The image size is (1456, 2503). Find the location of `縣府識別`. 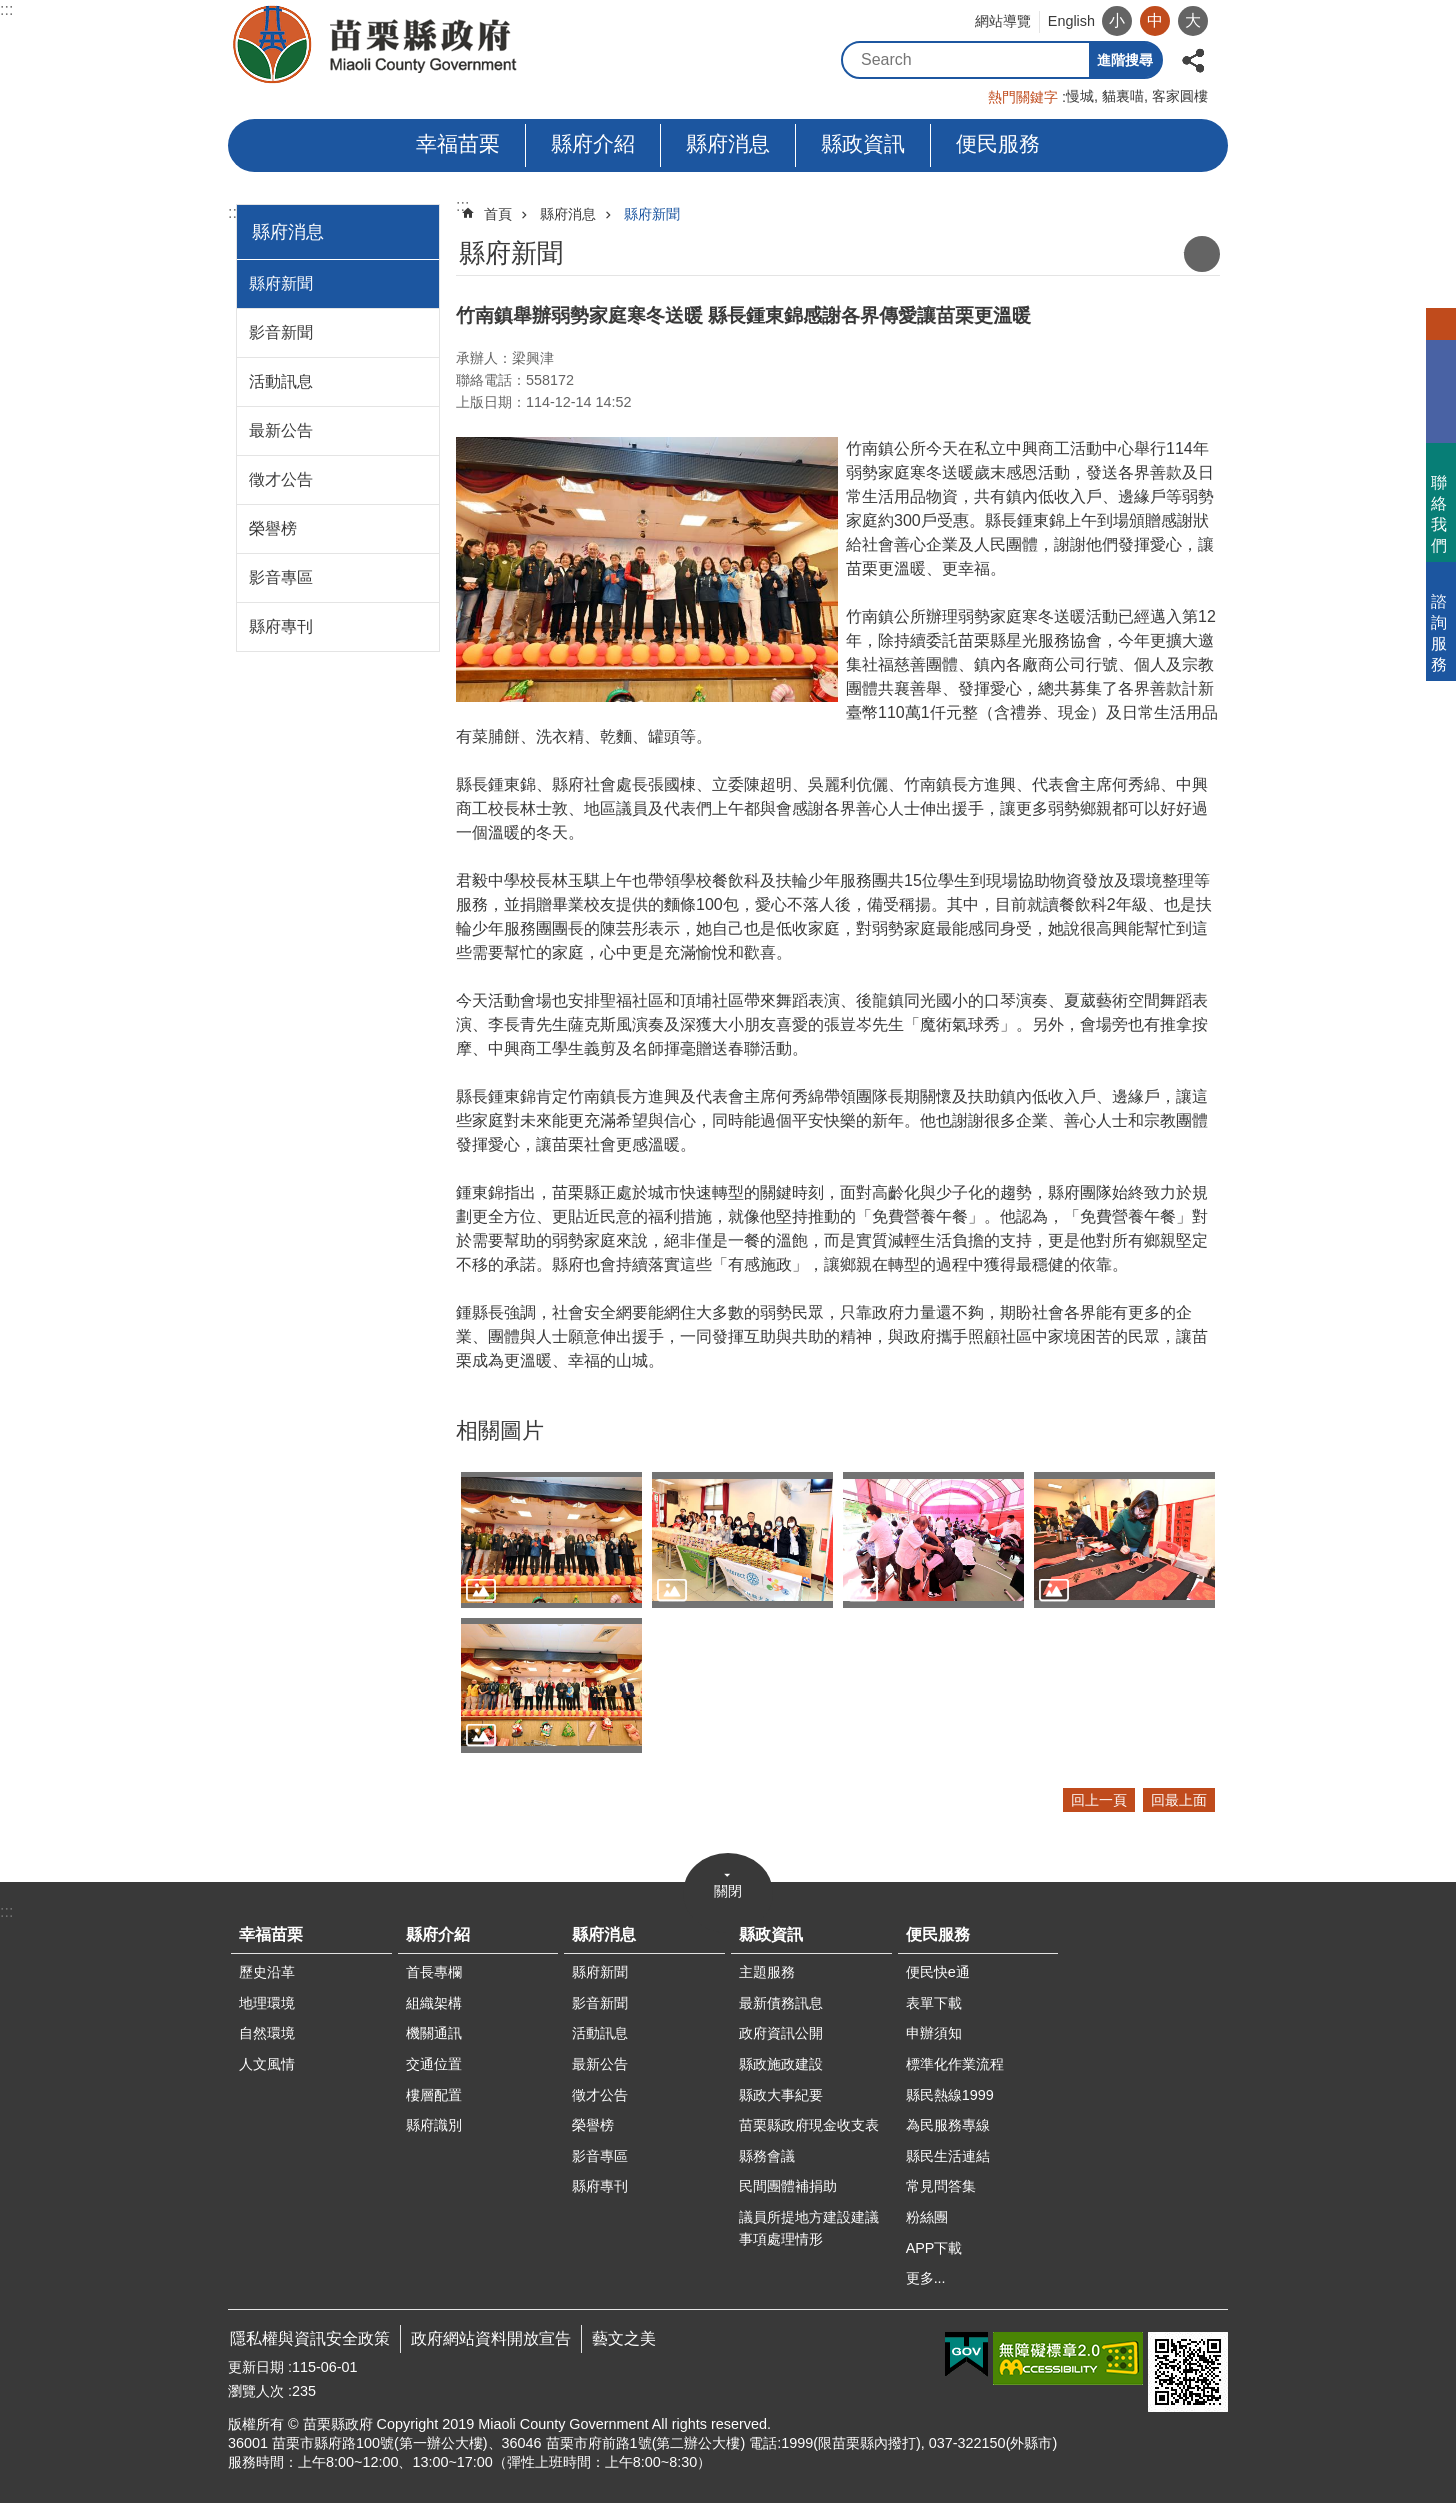

縣府識別 is located at coordinates (434, 2125).